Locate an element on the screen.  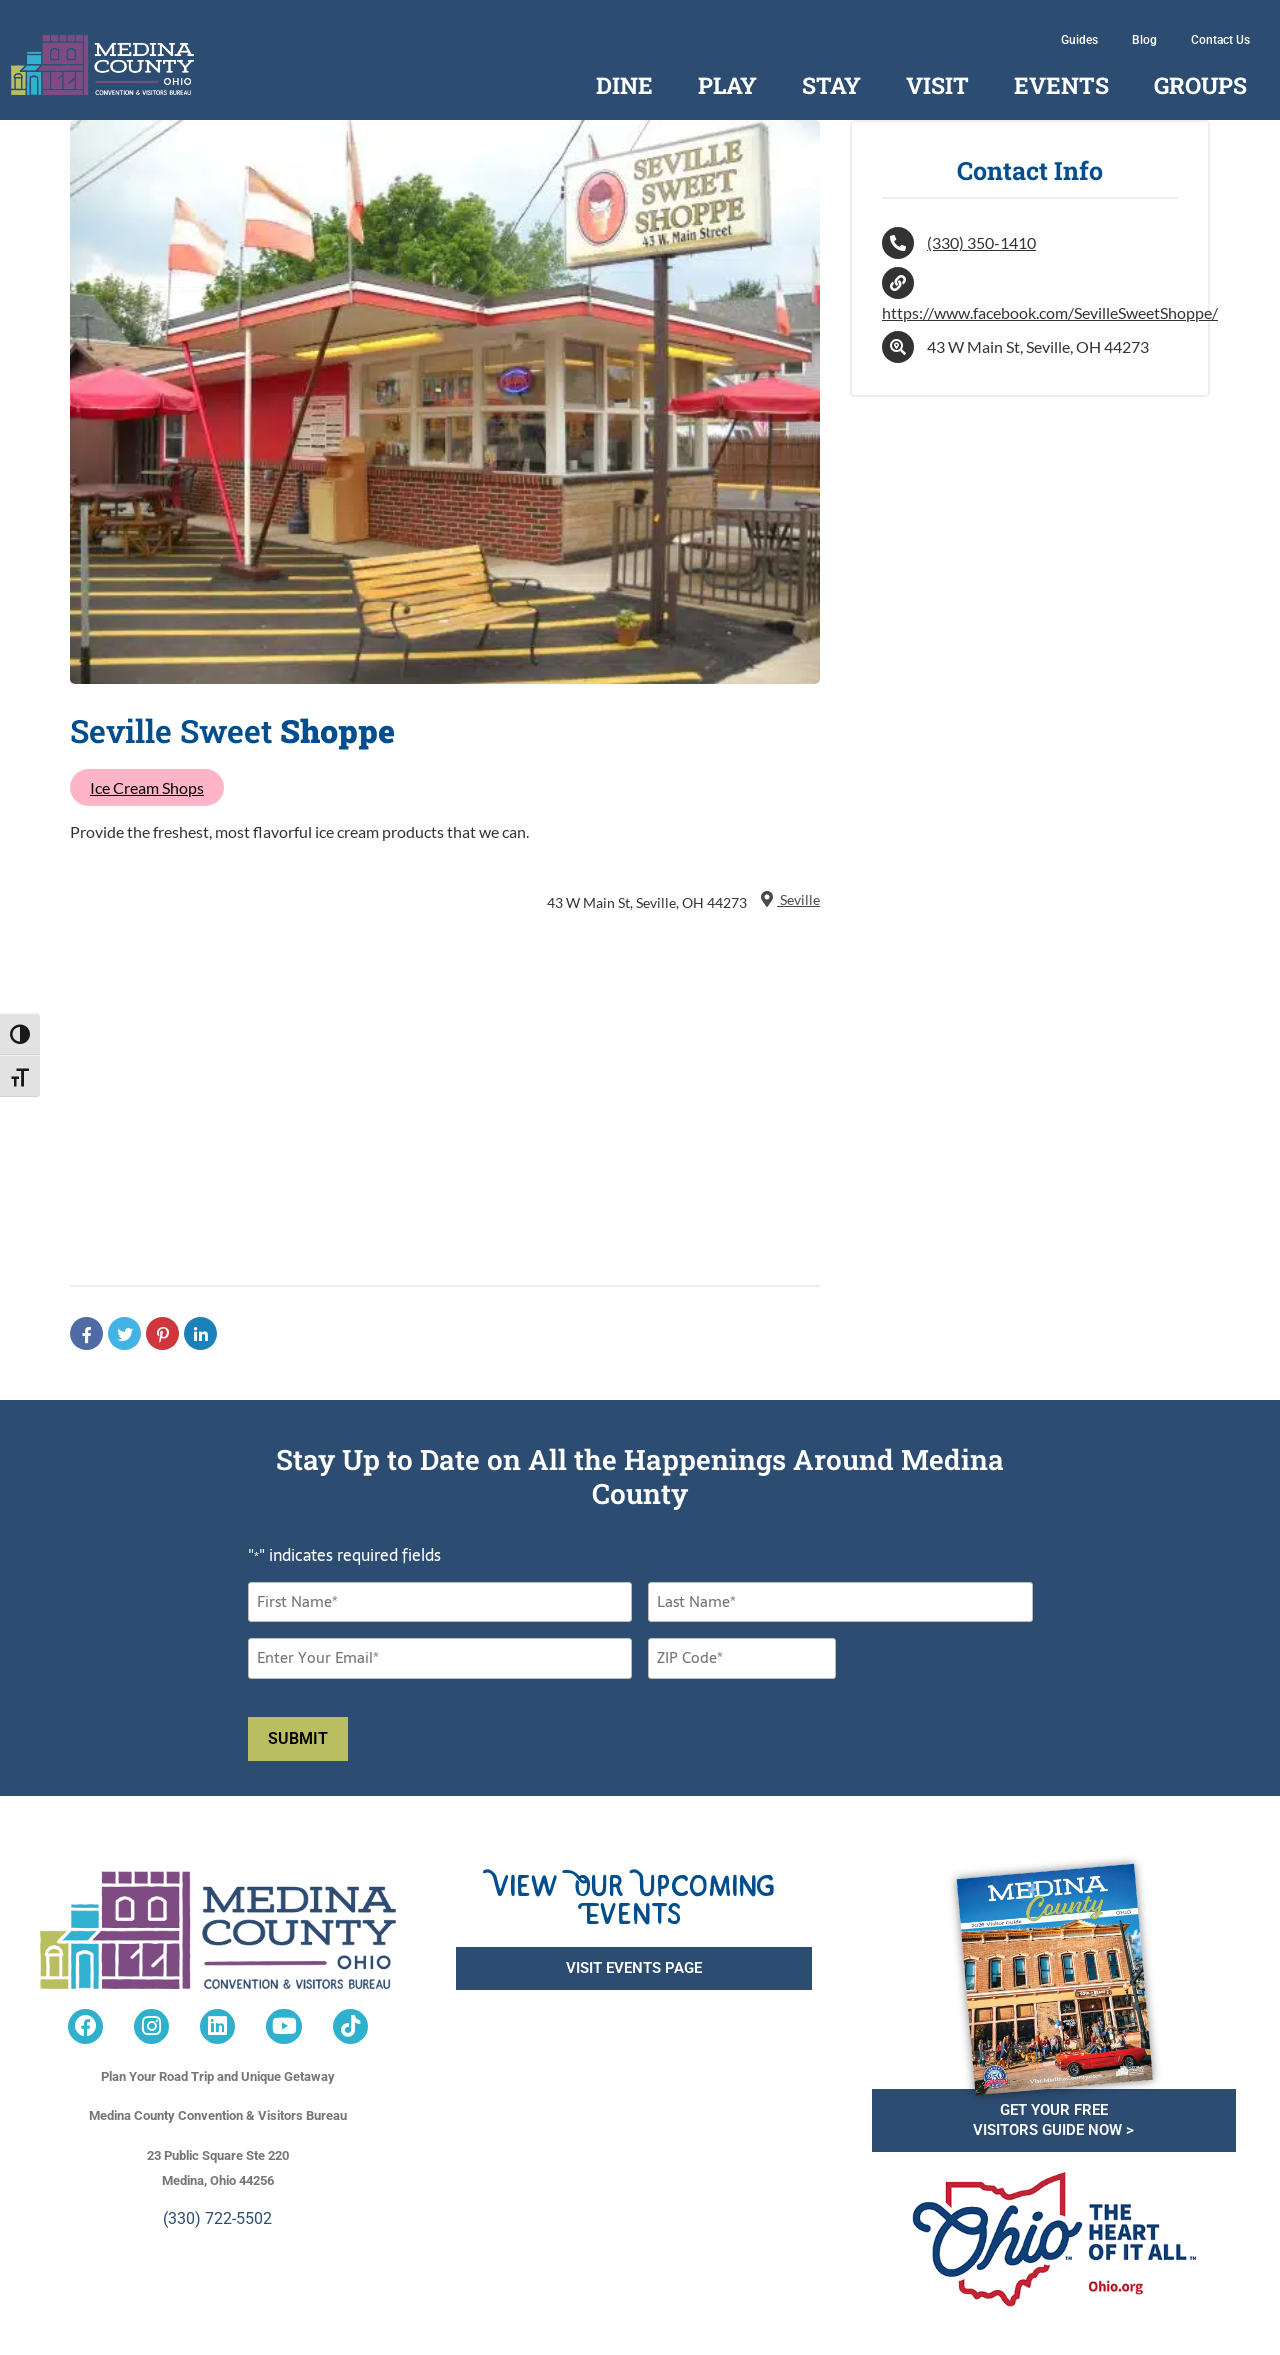
Stay is located at coordinates (831, 85).